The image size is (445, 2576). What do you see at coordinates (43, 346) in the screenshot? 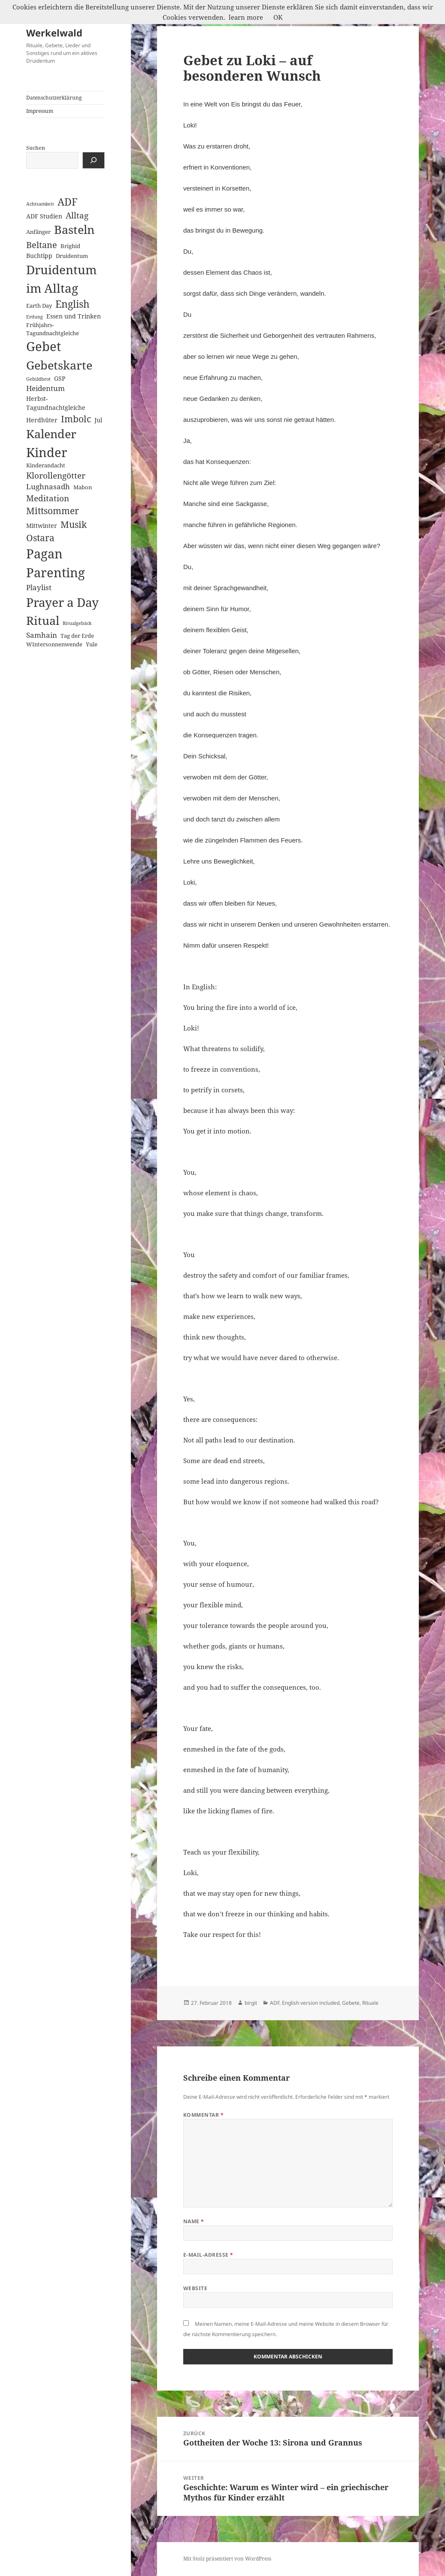
I see `Gebet [Gebet (67 Einträge)]` at bounding box center [43, 346].